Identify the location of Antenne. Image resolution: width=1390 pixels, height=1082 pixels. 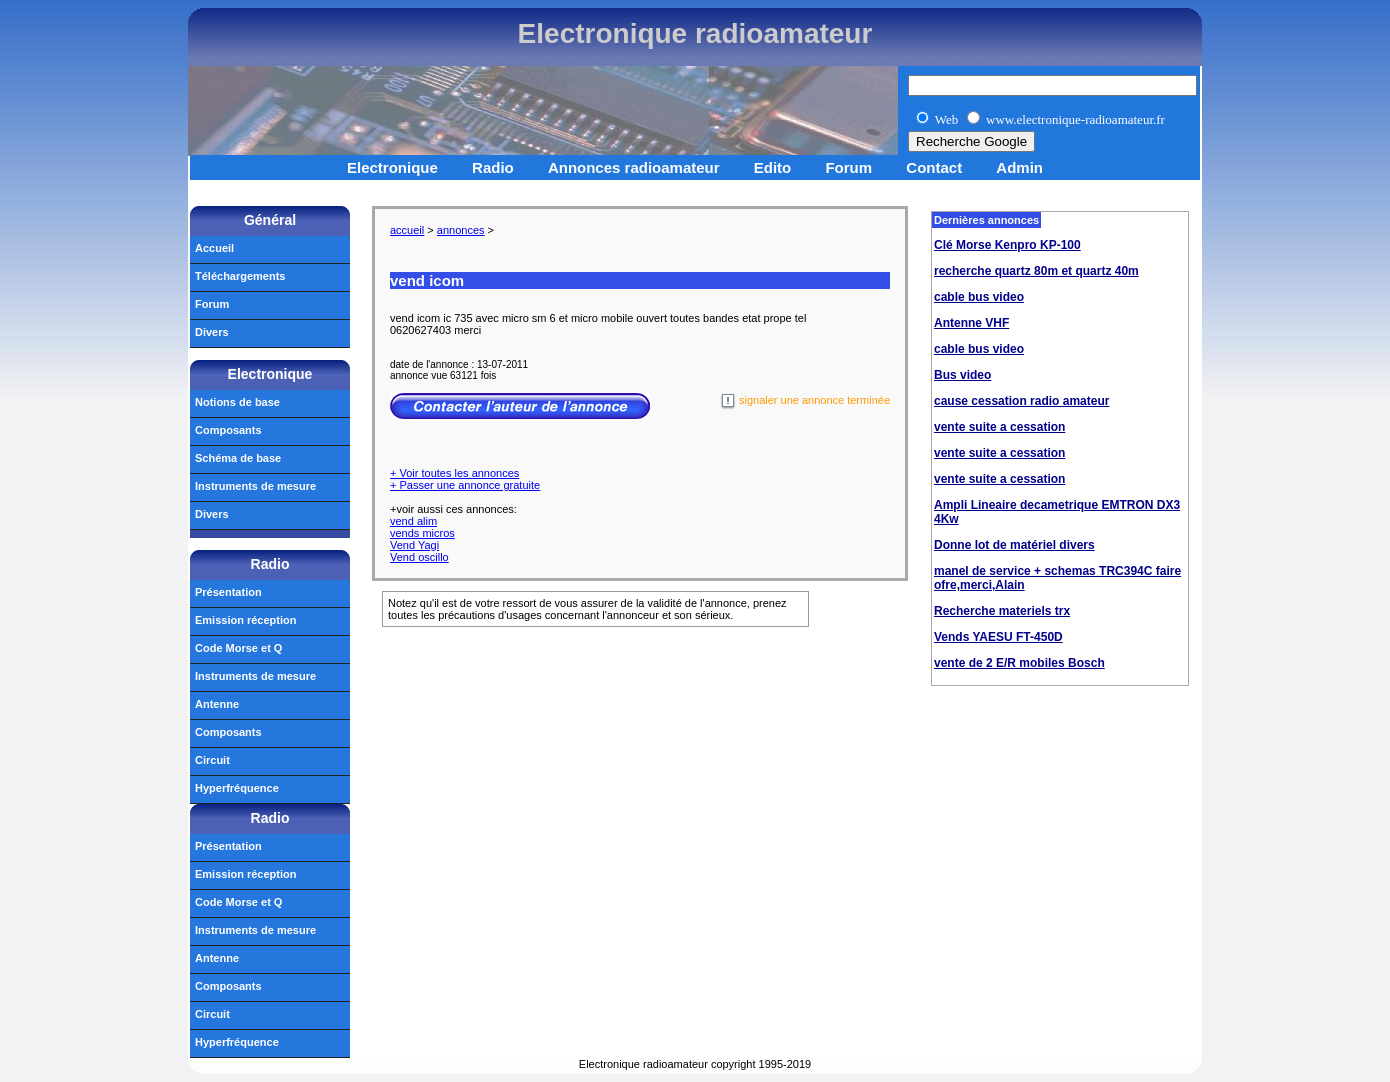
(217, 704).